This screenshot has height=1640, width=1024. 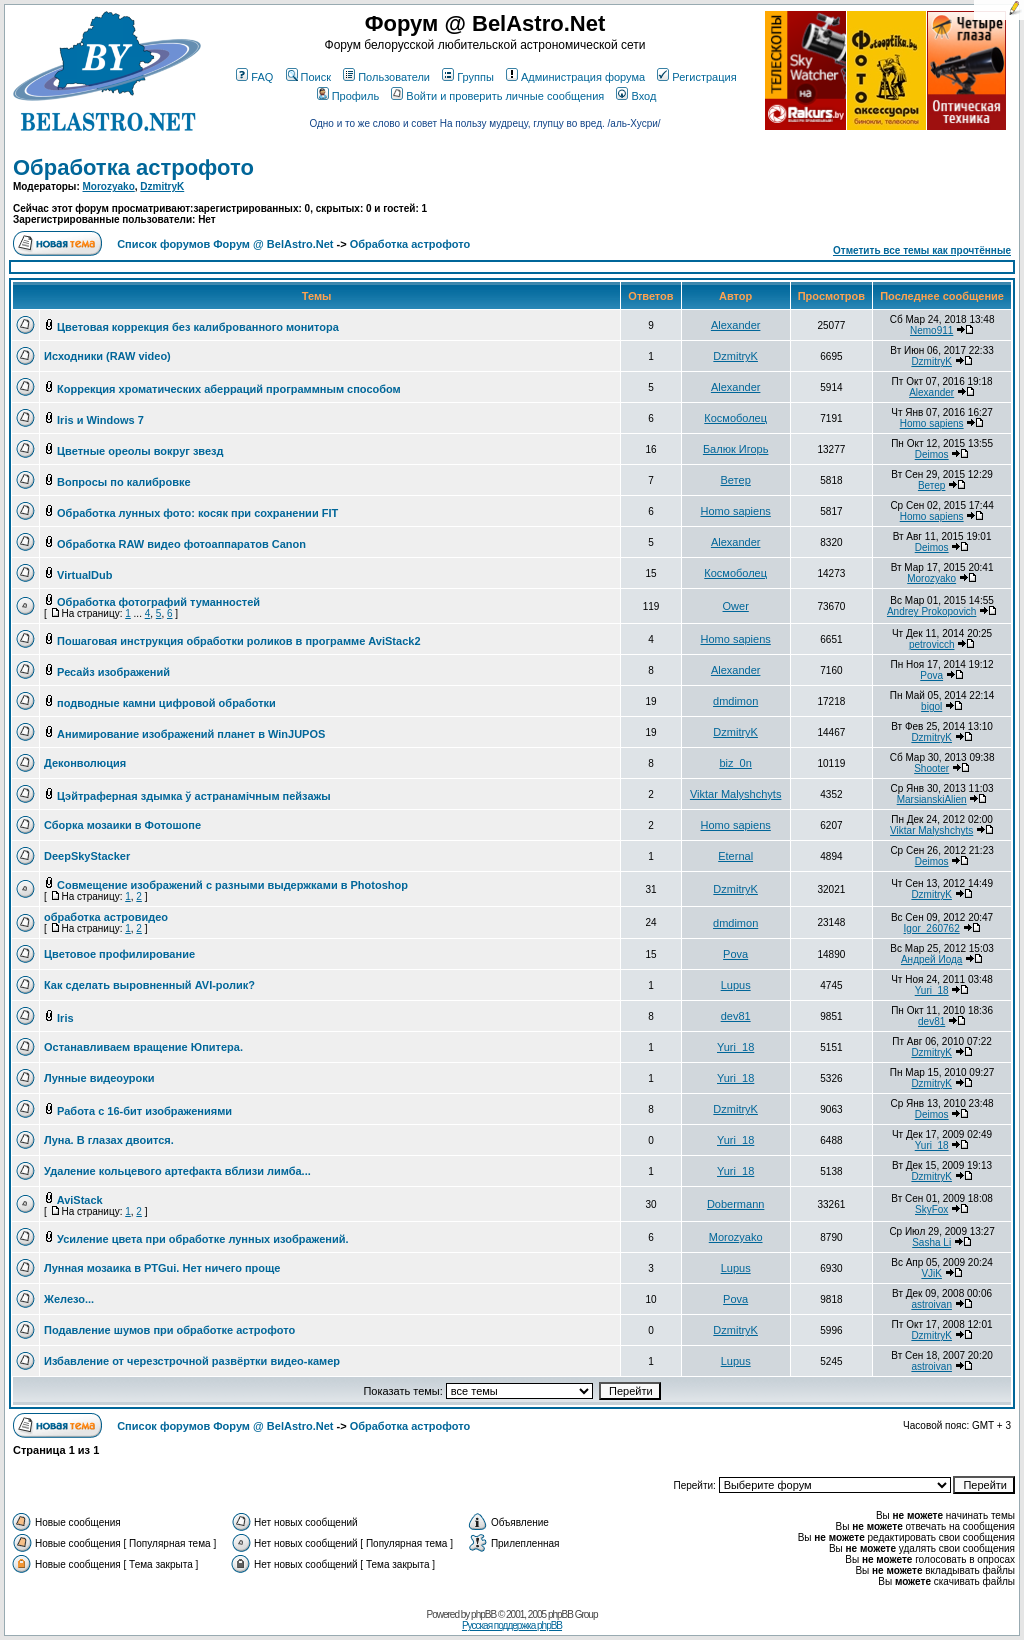 I want to click on Исходники (RAW video), so click(x=107, y=356).